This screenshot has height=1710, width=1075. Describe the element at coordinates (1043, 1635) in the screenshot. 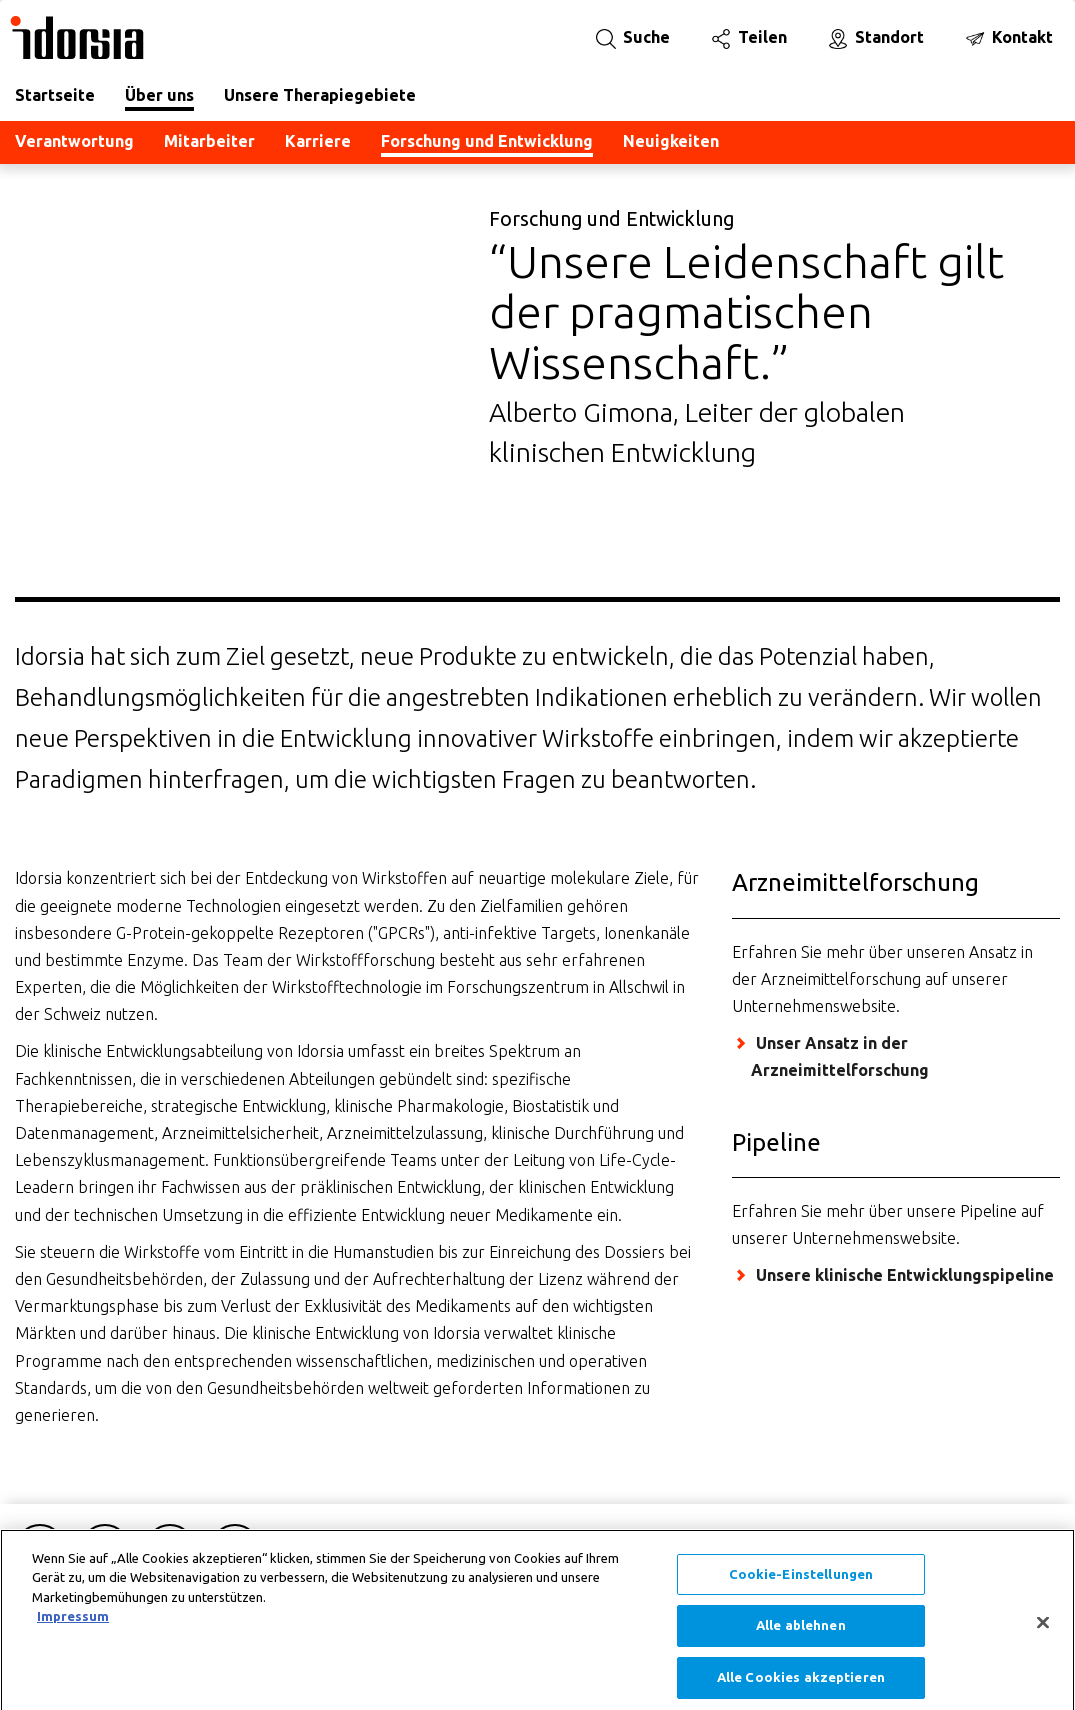

I see `[Schließen]` at that location.